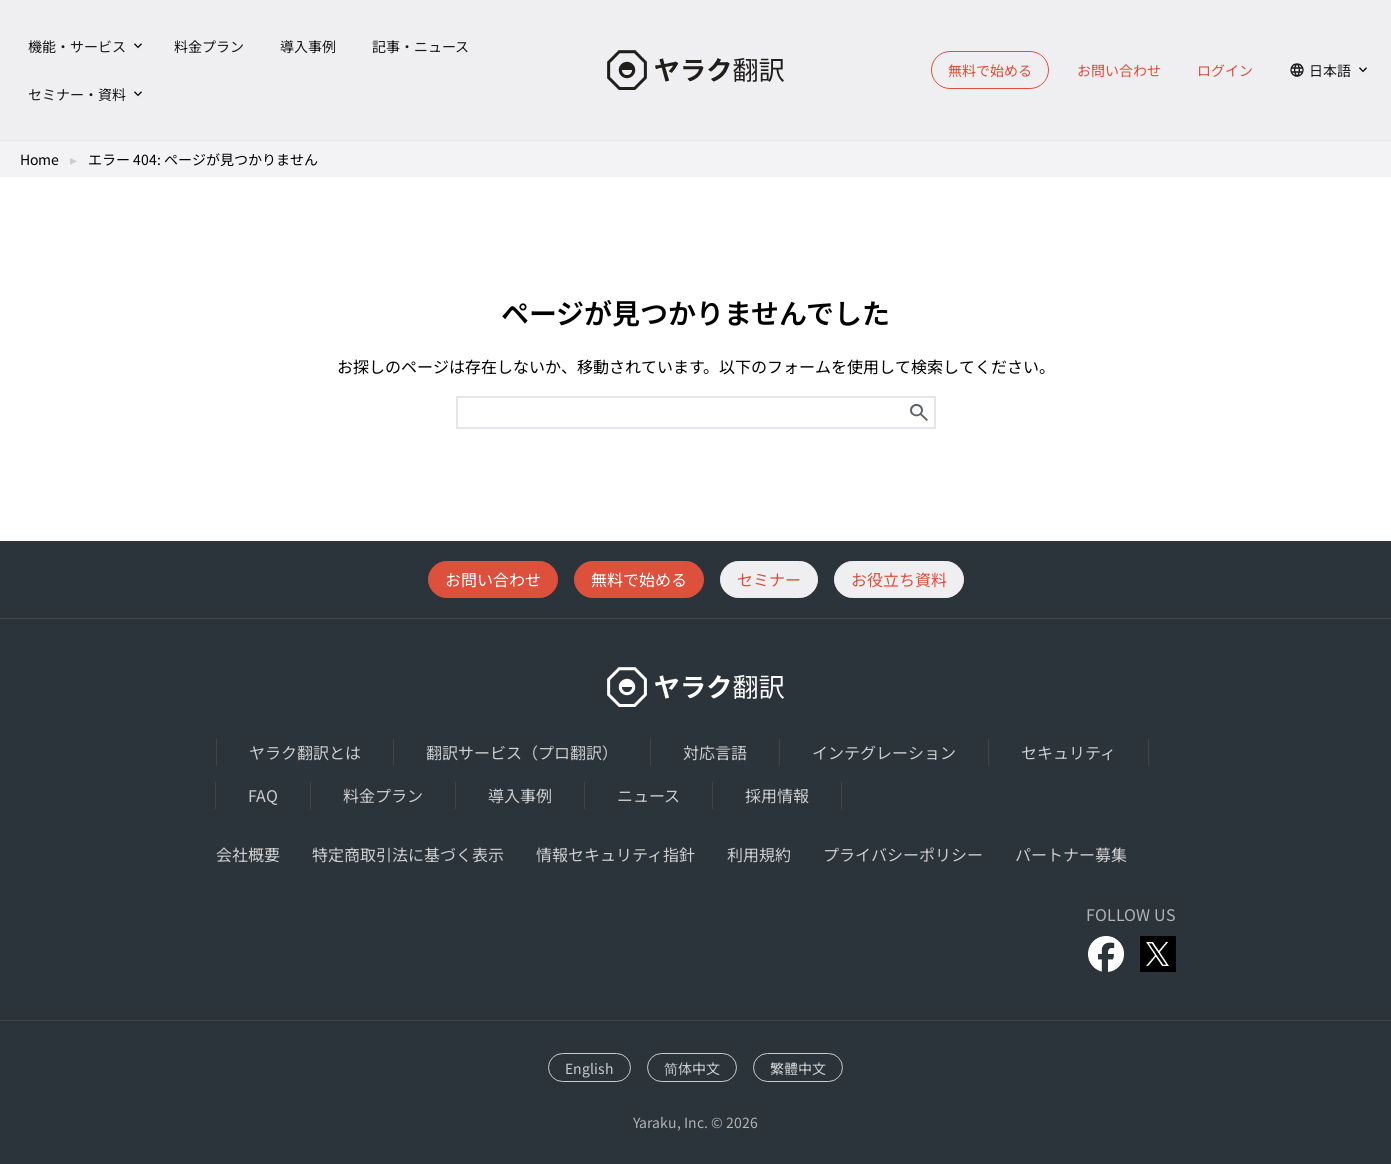 Image resolution: width=1391 pixels, height=1164 pixels. What do you see at coordinates (209, 46) in the screenshot?
I see `料金プラン` at bounding box center [209, 46].